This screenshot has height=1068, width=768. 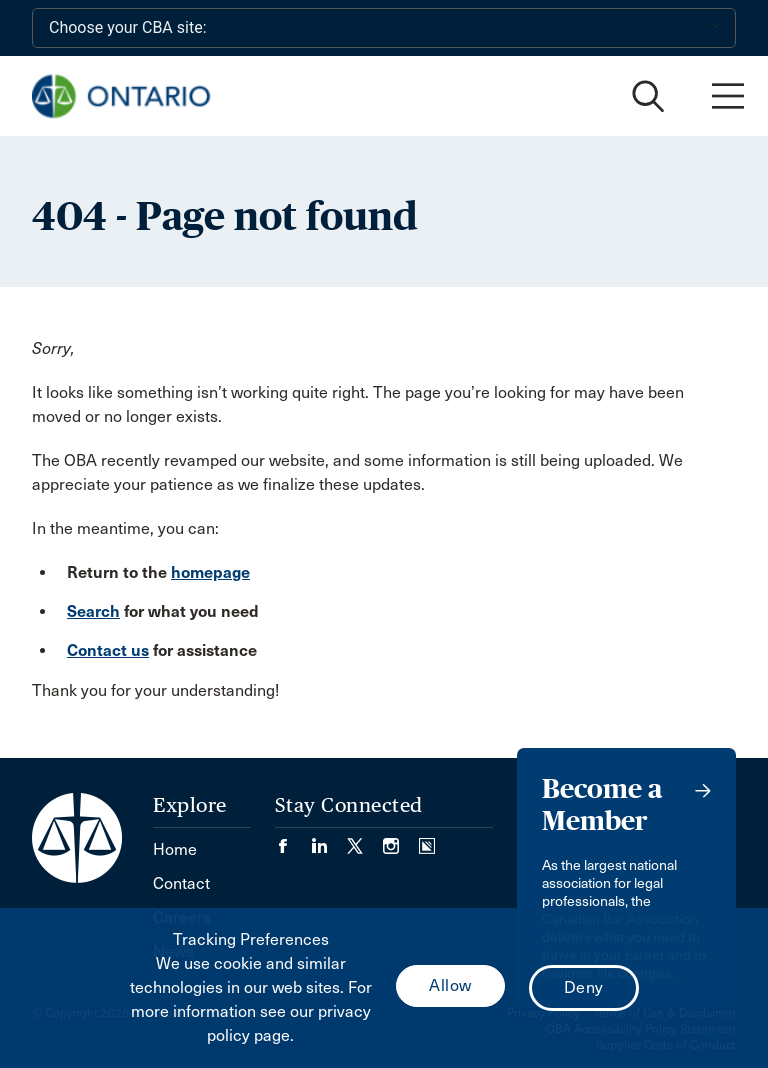 What do you see at coordinates (365, 839) in the screenshot?
I see `[Visit our Twitter/X Page. (Opens in a new tab)]` at bounding box center [365, 839].